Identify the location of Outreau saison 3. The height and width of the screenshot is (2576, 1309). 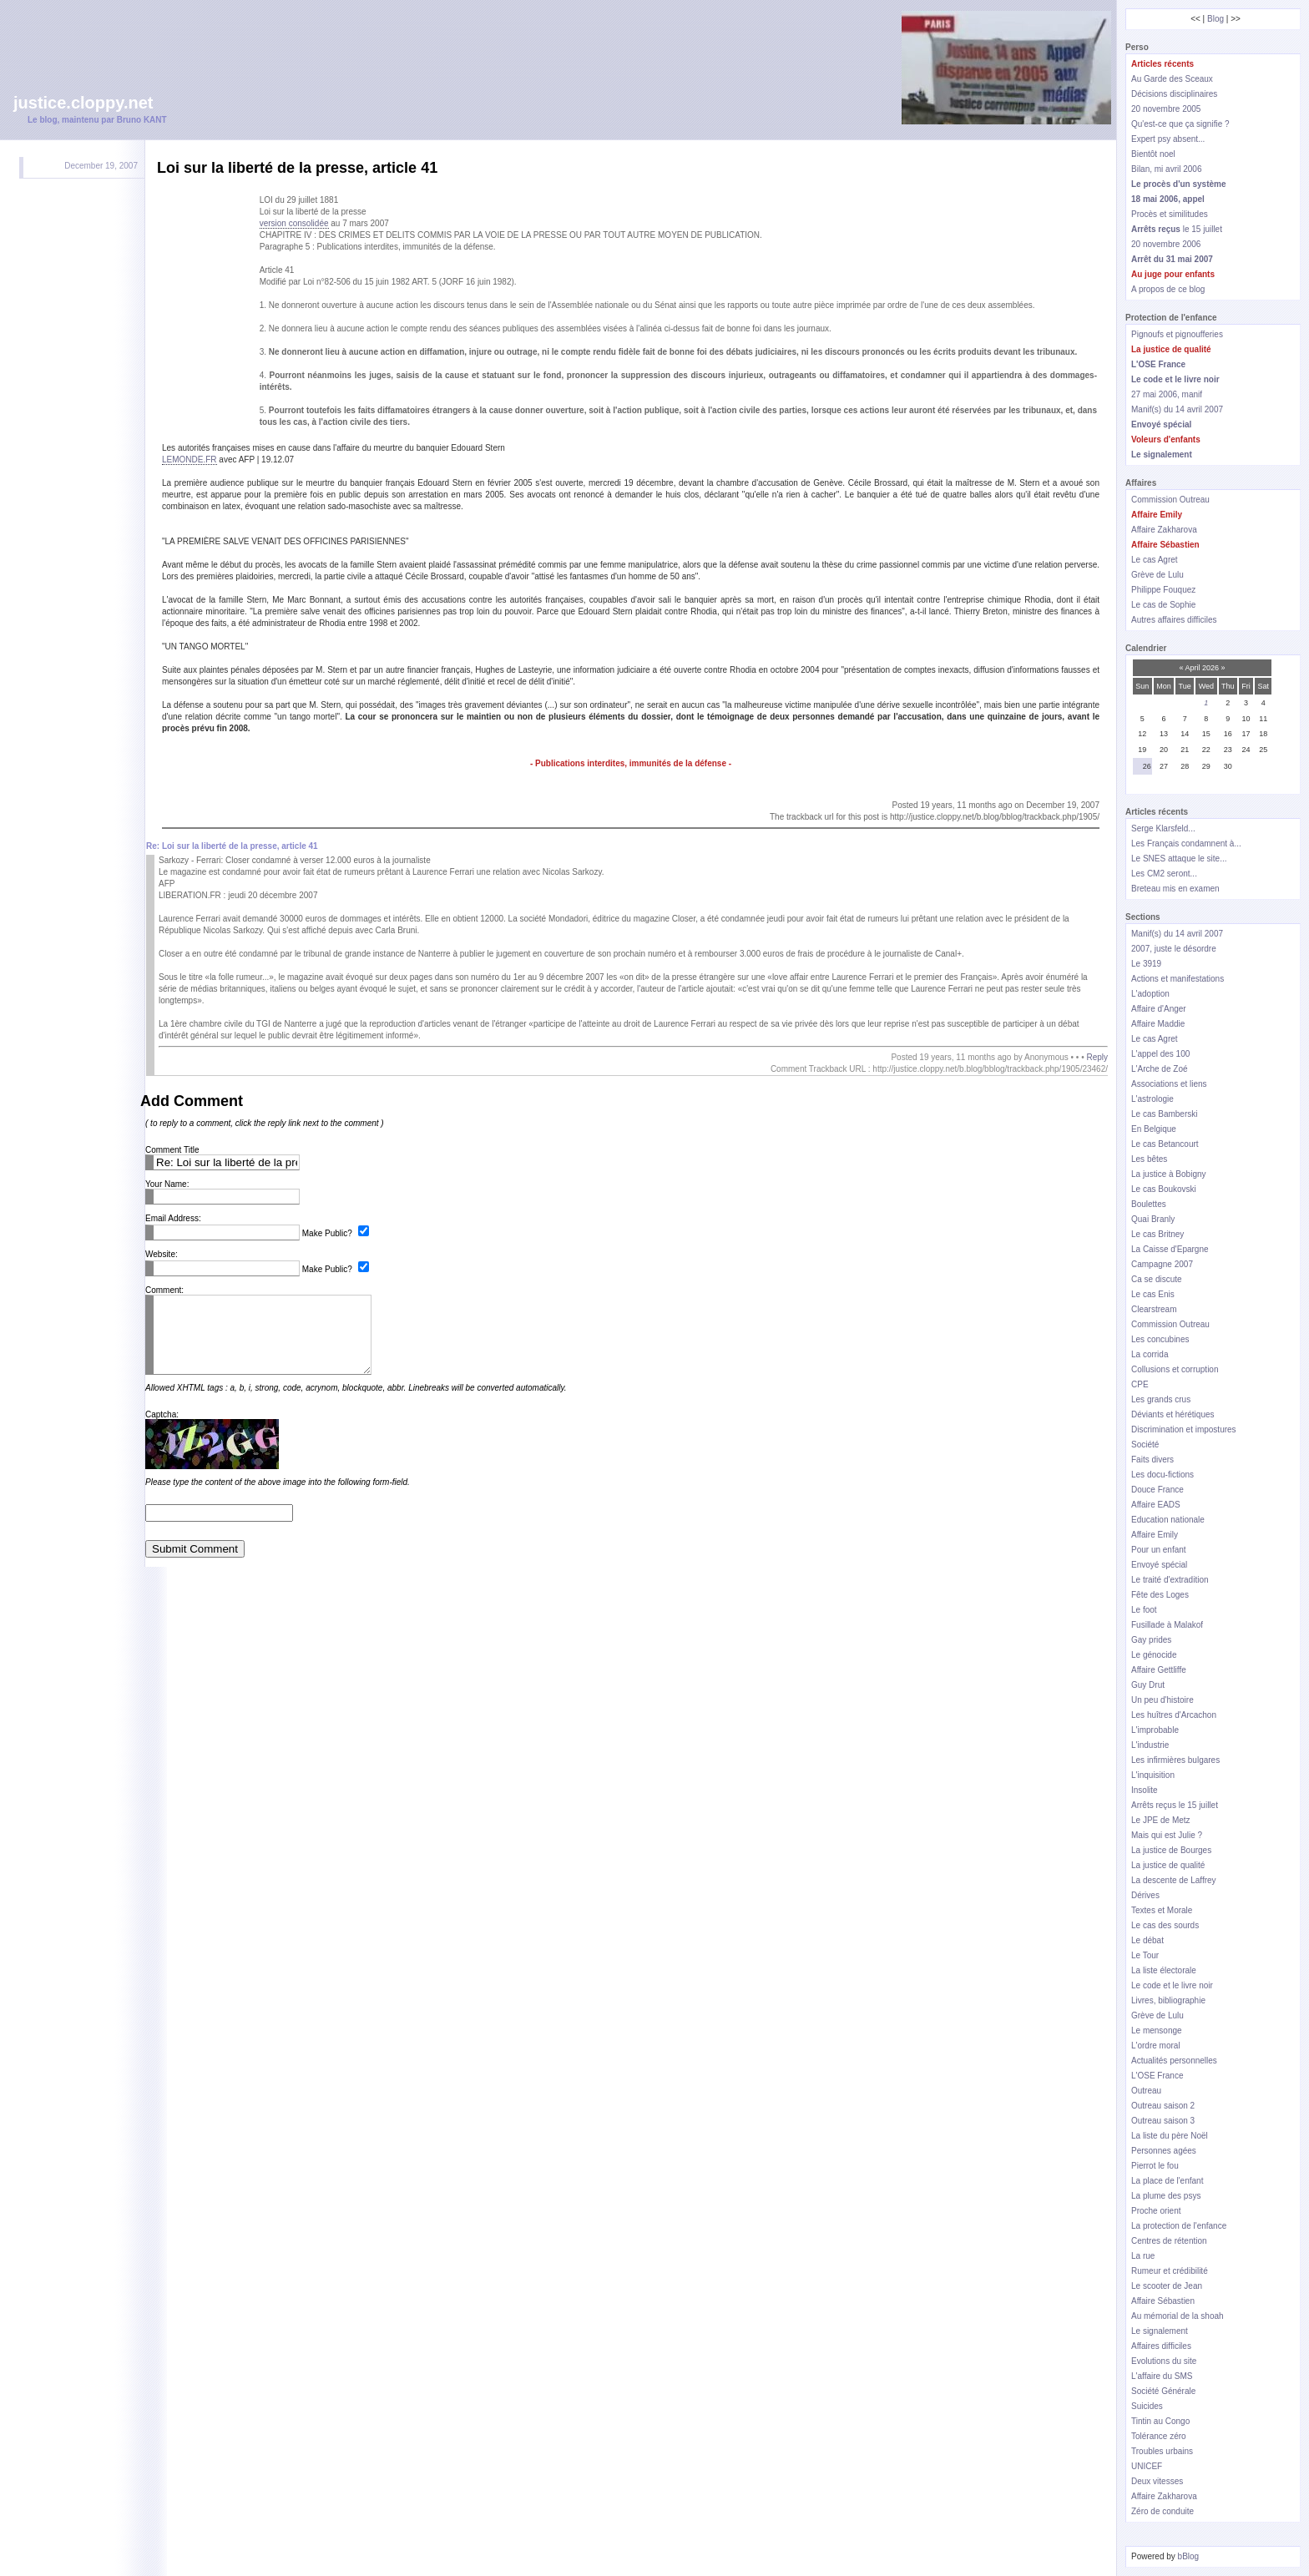
(1163, 2120).